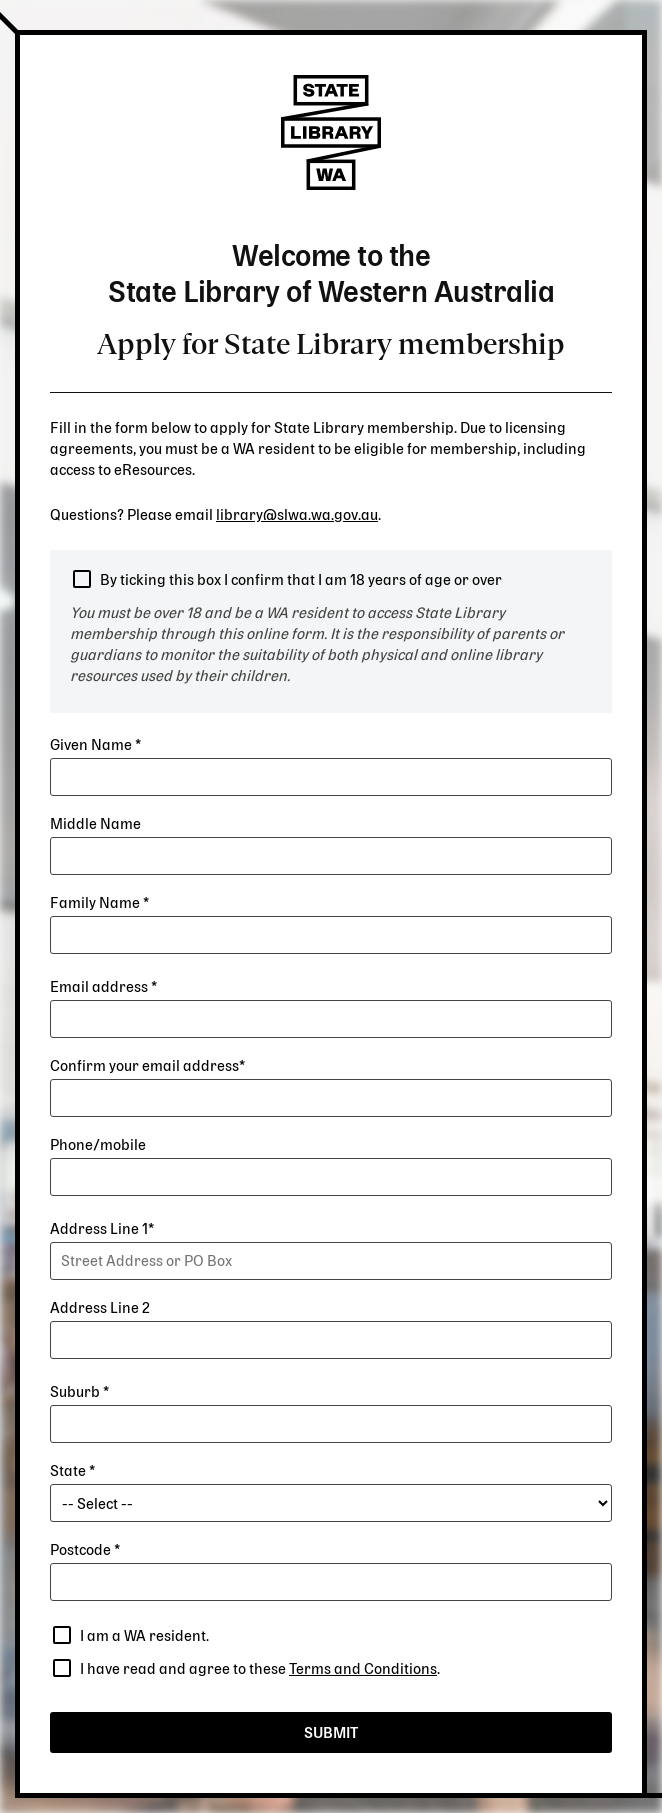  What do you see at coordinates (100, 1308) in the screenshot?
I see `Address Line 2` at bounding box center [100, 1308].